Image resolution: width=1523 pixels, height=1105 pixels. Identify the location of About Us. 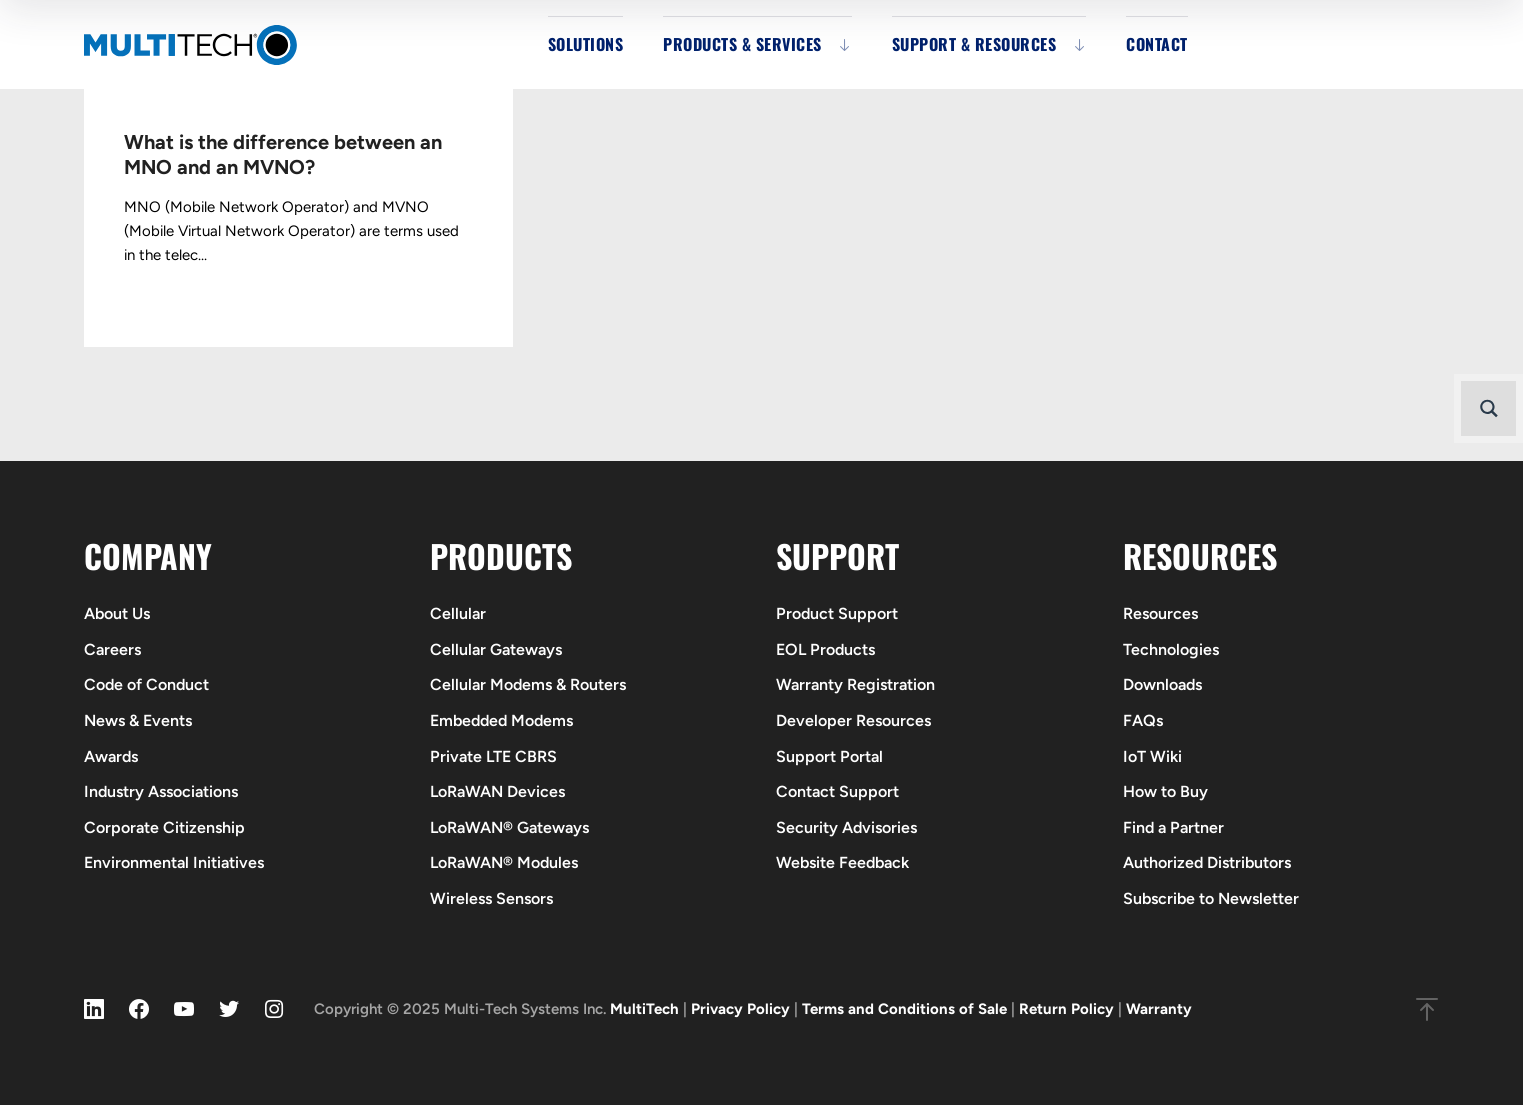
(117, 613).